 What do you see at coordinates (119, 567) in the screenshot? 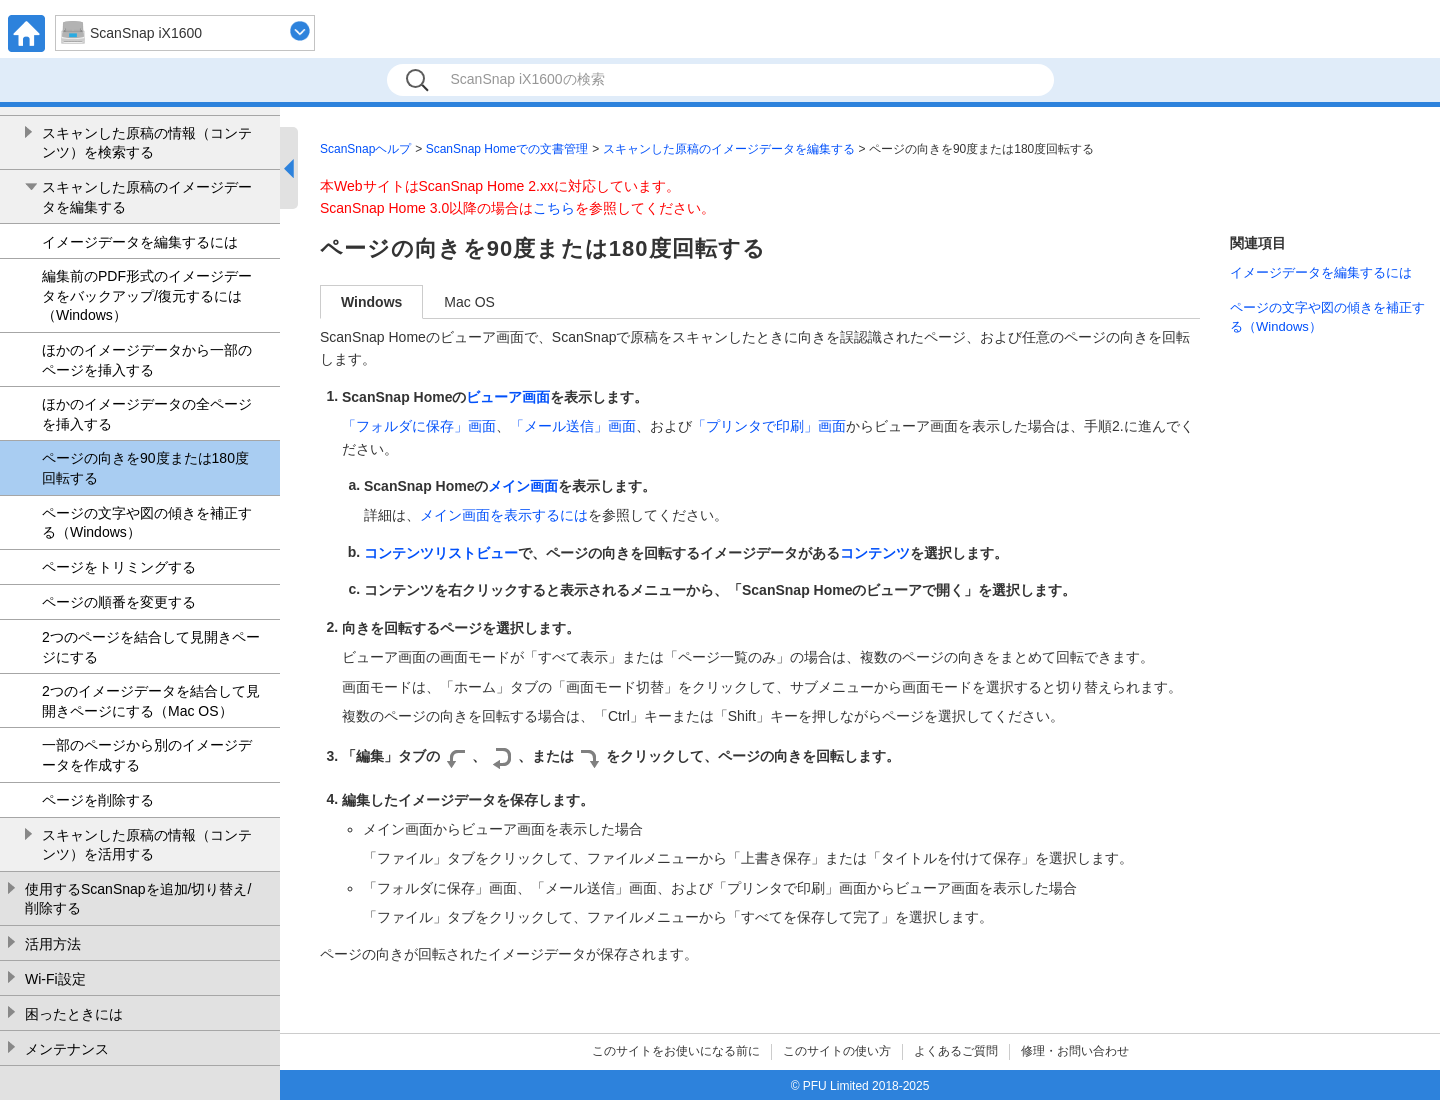
I see `ページをトリミングする` at bounding box center [119, 567].